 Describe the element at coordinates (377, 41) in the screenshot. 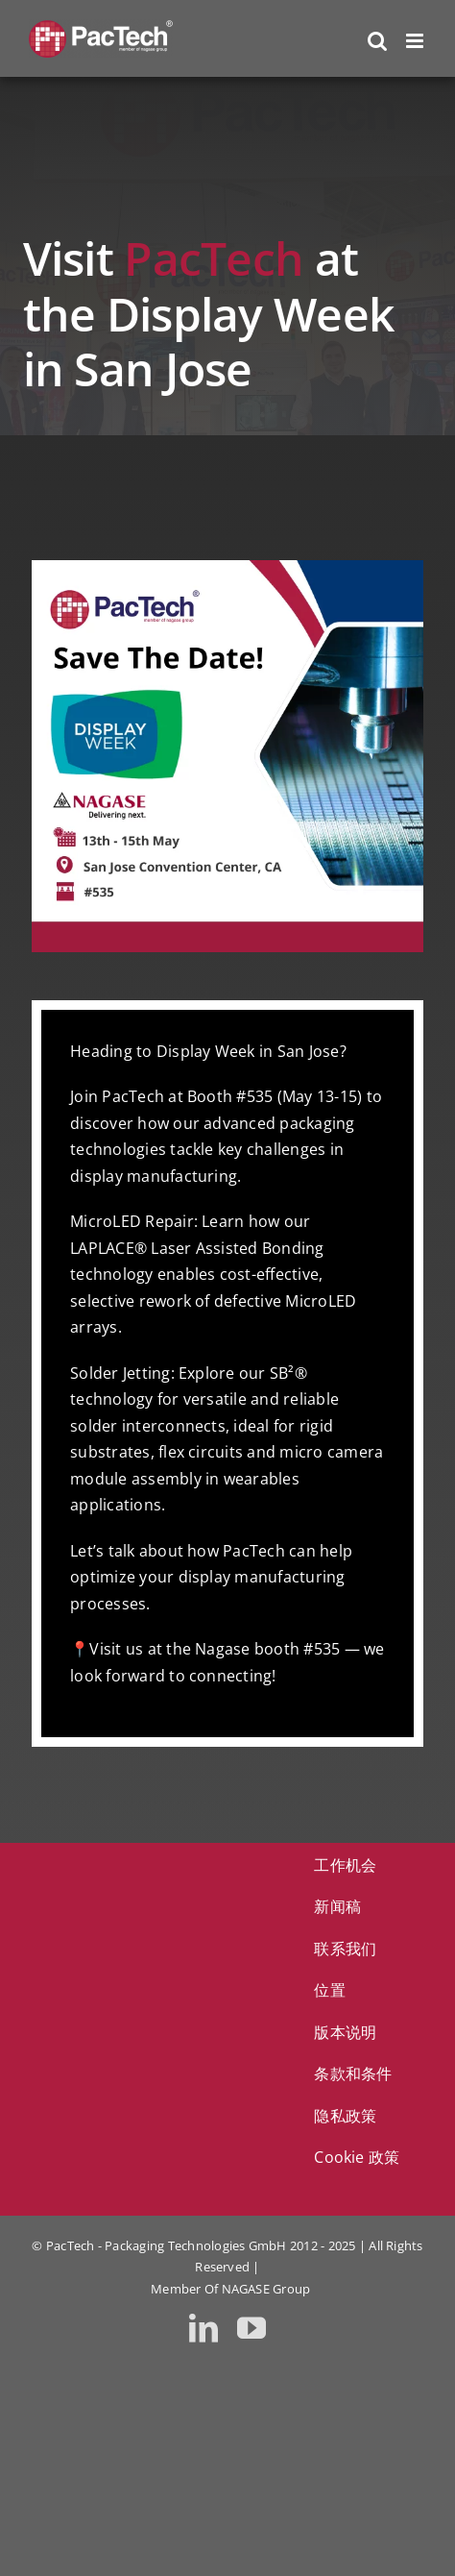

I see `[Toggle mobile search]` at that location.